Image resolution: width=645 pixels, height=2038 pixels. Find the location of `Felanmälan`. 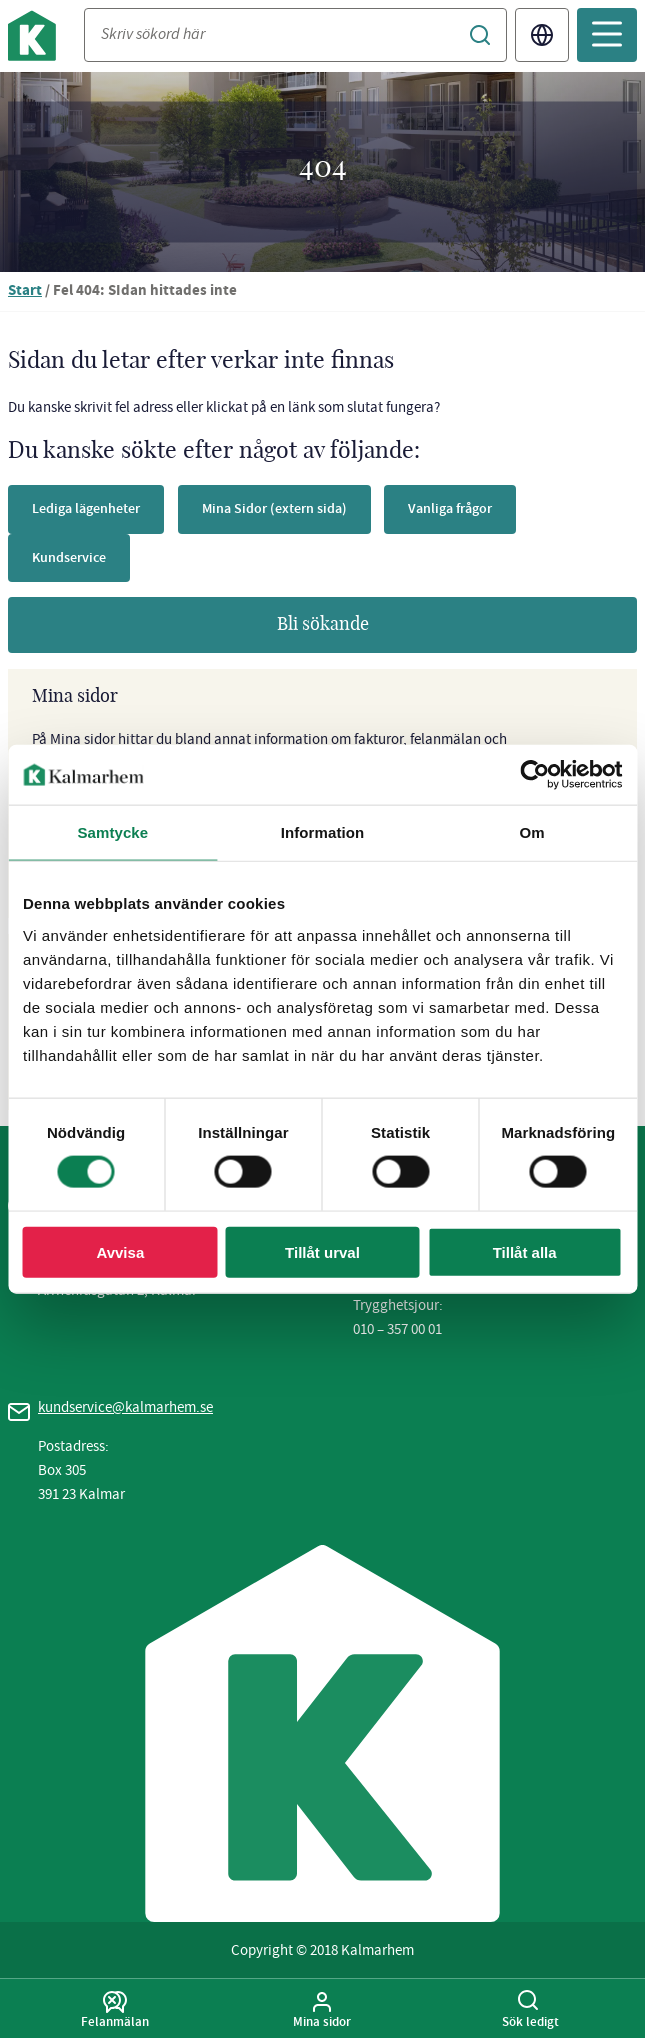

Felanmälan is located at coordinates (115, 2010).